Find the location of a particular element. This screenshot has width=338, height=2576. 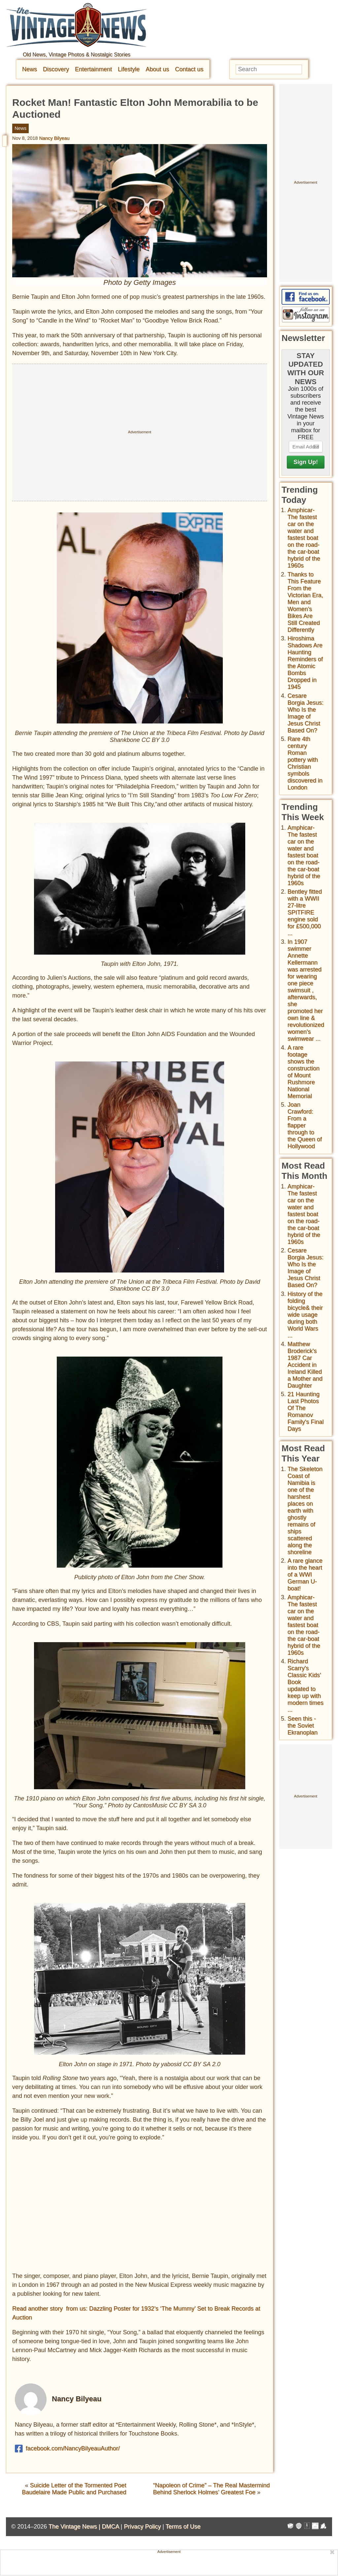

Matthew Broderick's 1987 Car Accident in Ireland Killed a Mother and Daughter is located at coordinates (304, 1365).